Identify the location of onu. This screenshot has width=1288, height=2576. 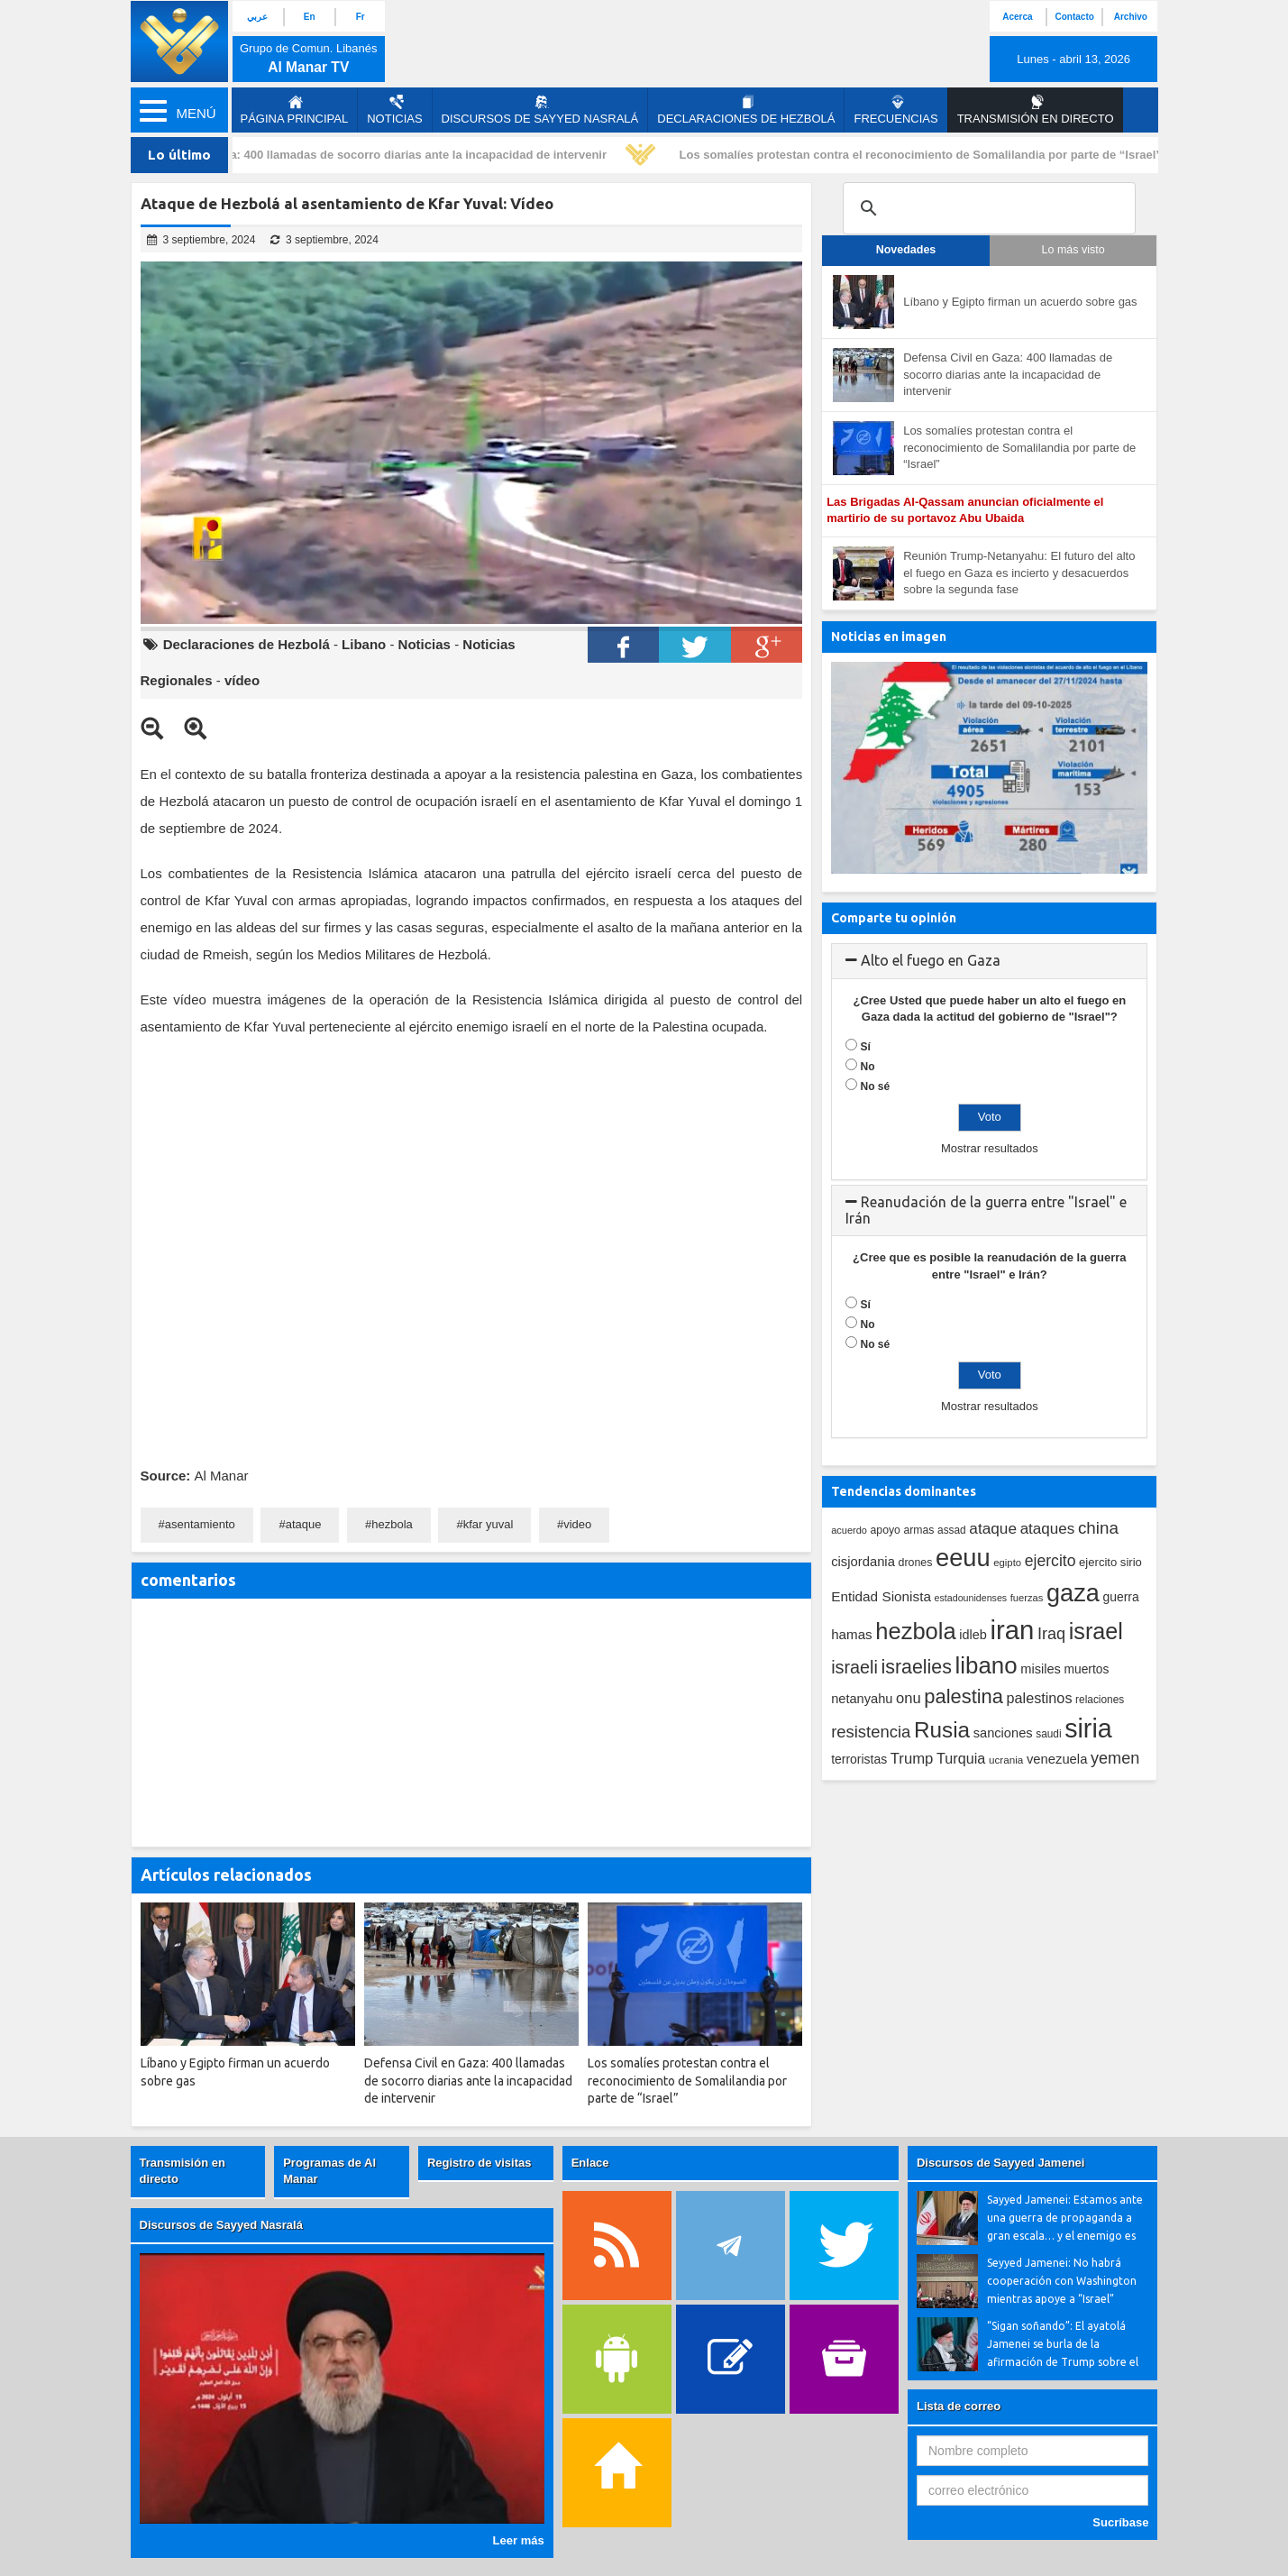
(908, 1698).